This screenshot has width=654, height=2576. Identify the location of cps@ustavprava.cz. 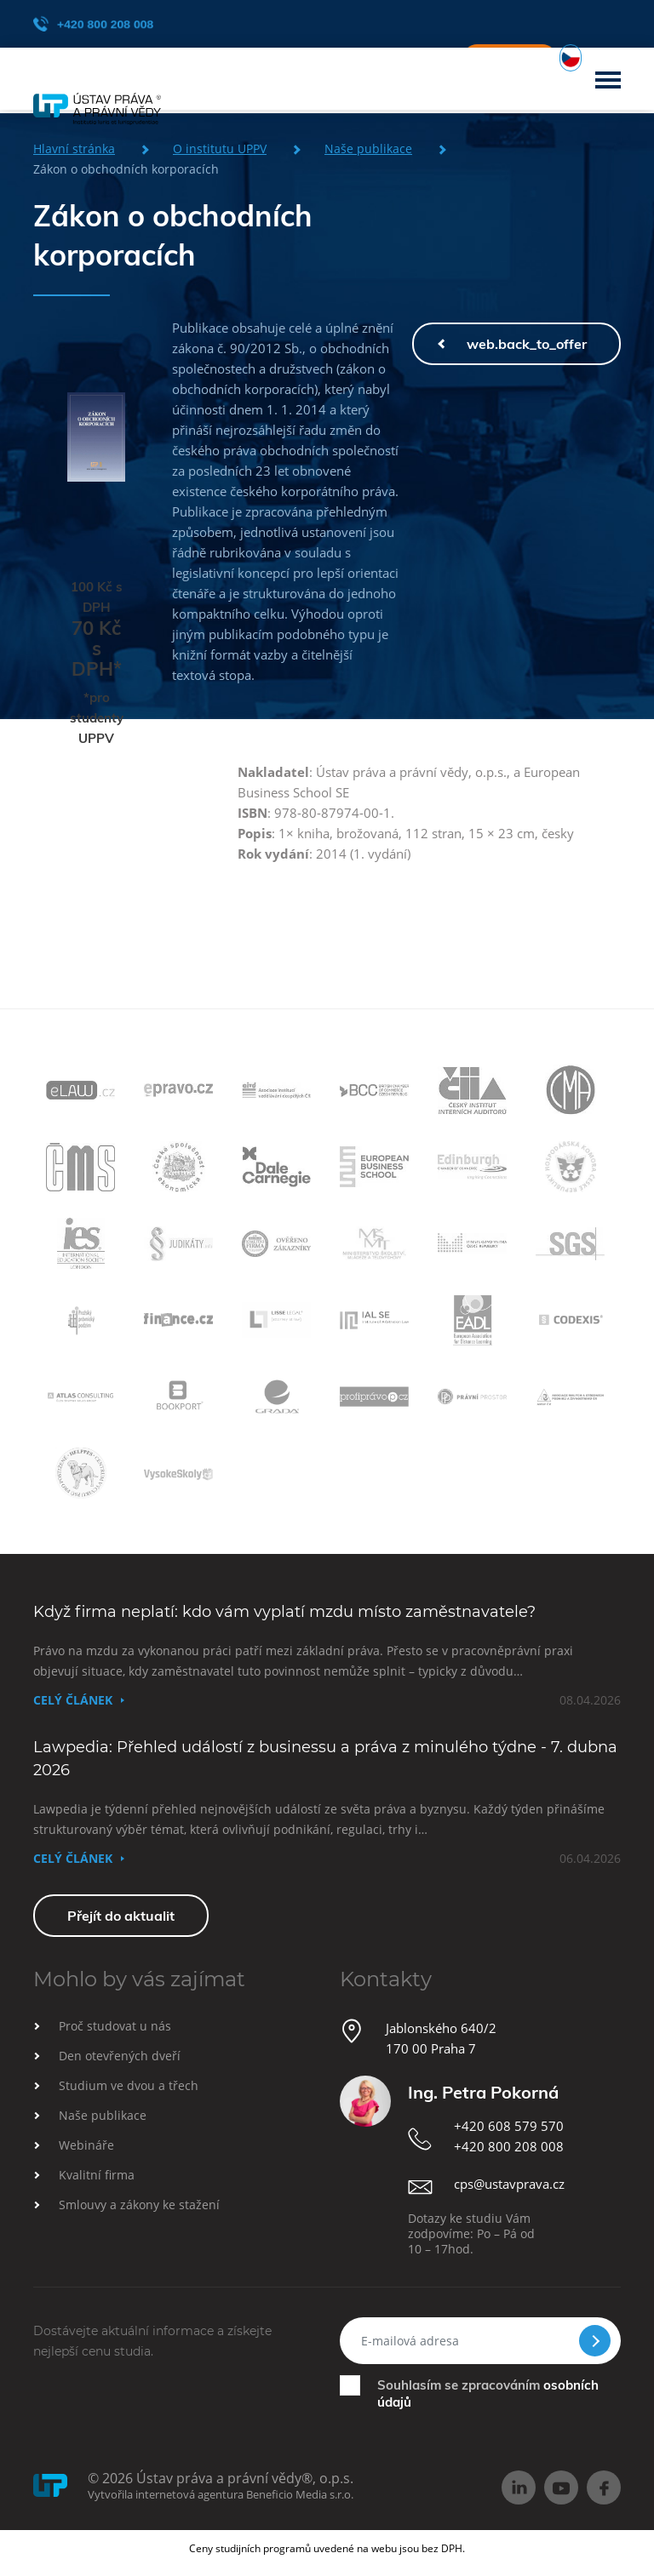
(509, 2183).